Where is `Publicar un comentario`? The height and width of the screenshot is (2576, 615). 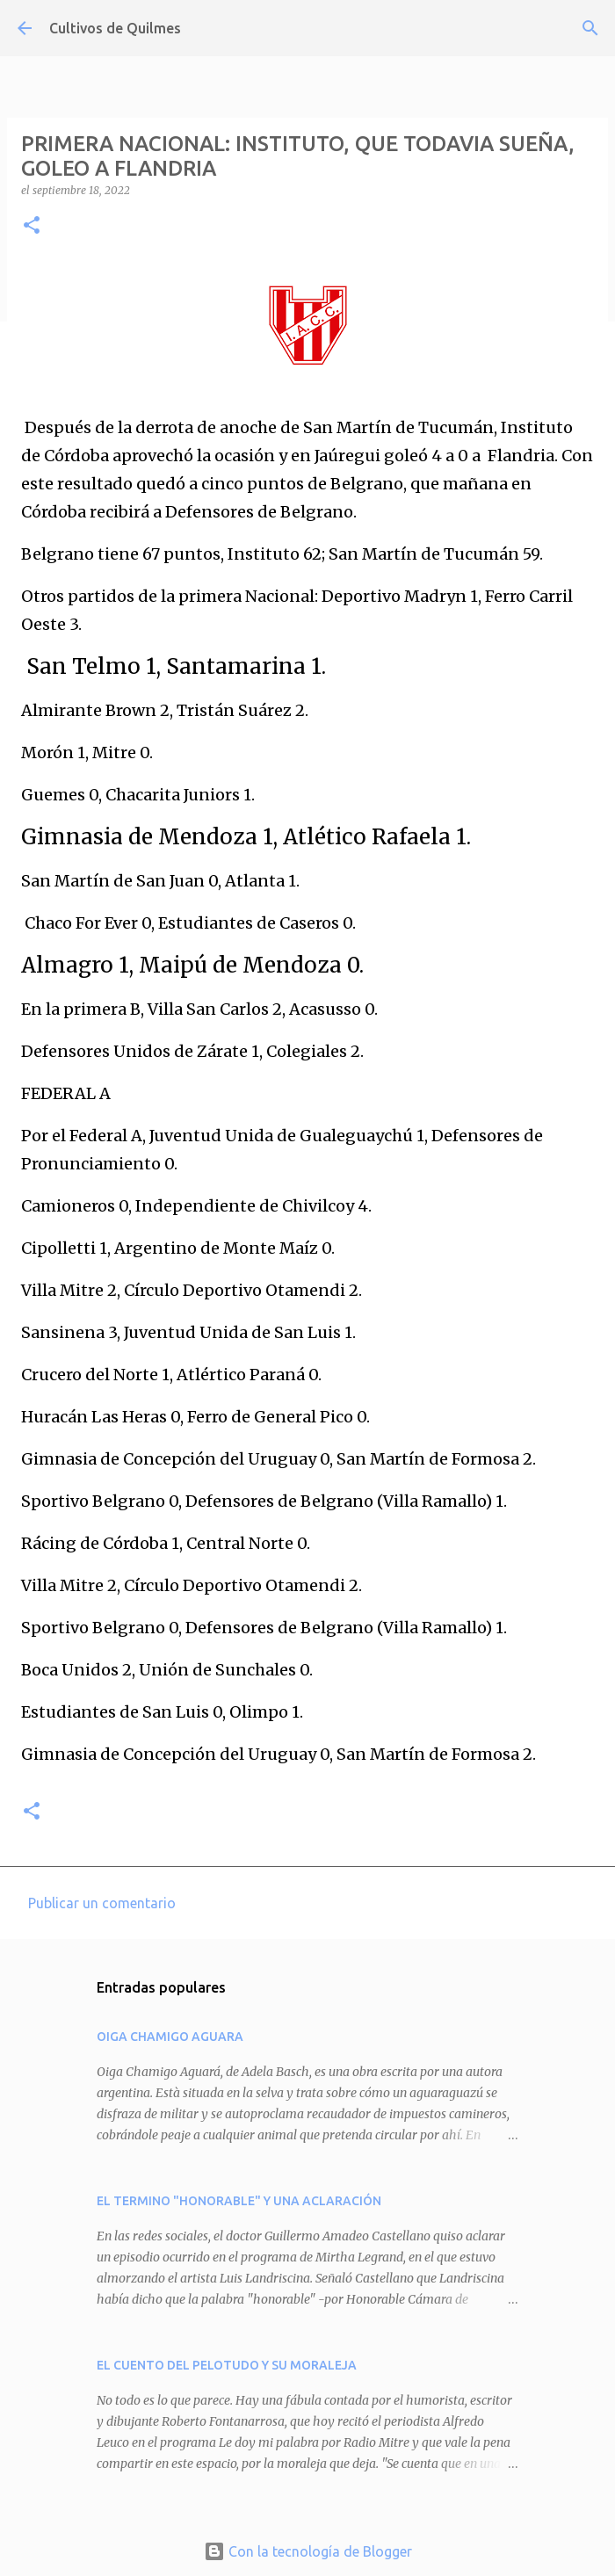 Publicar un comentario is located at coordinates (102, 1903).